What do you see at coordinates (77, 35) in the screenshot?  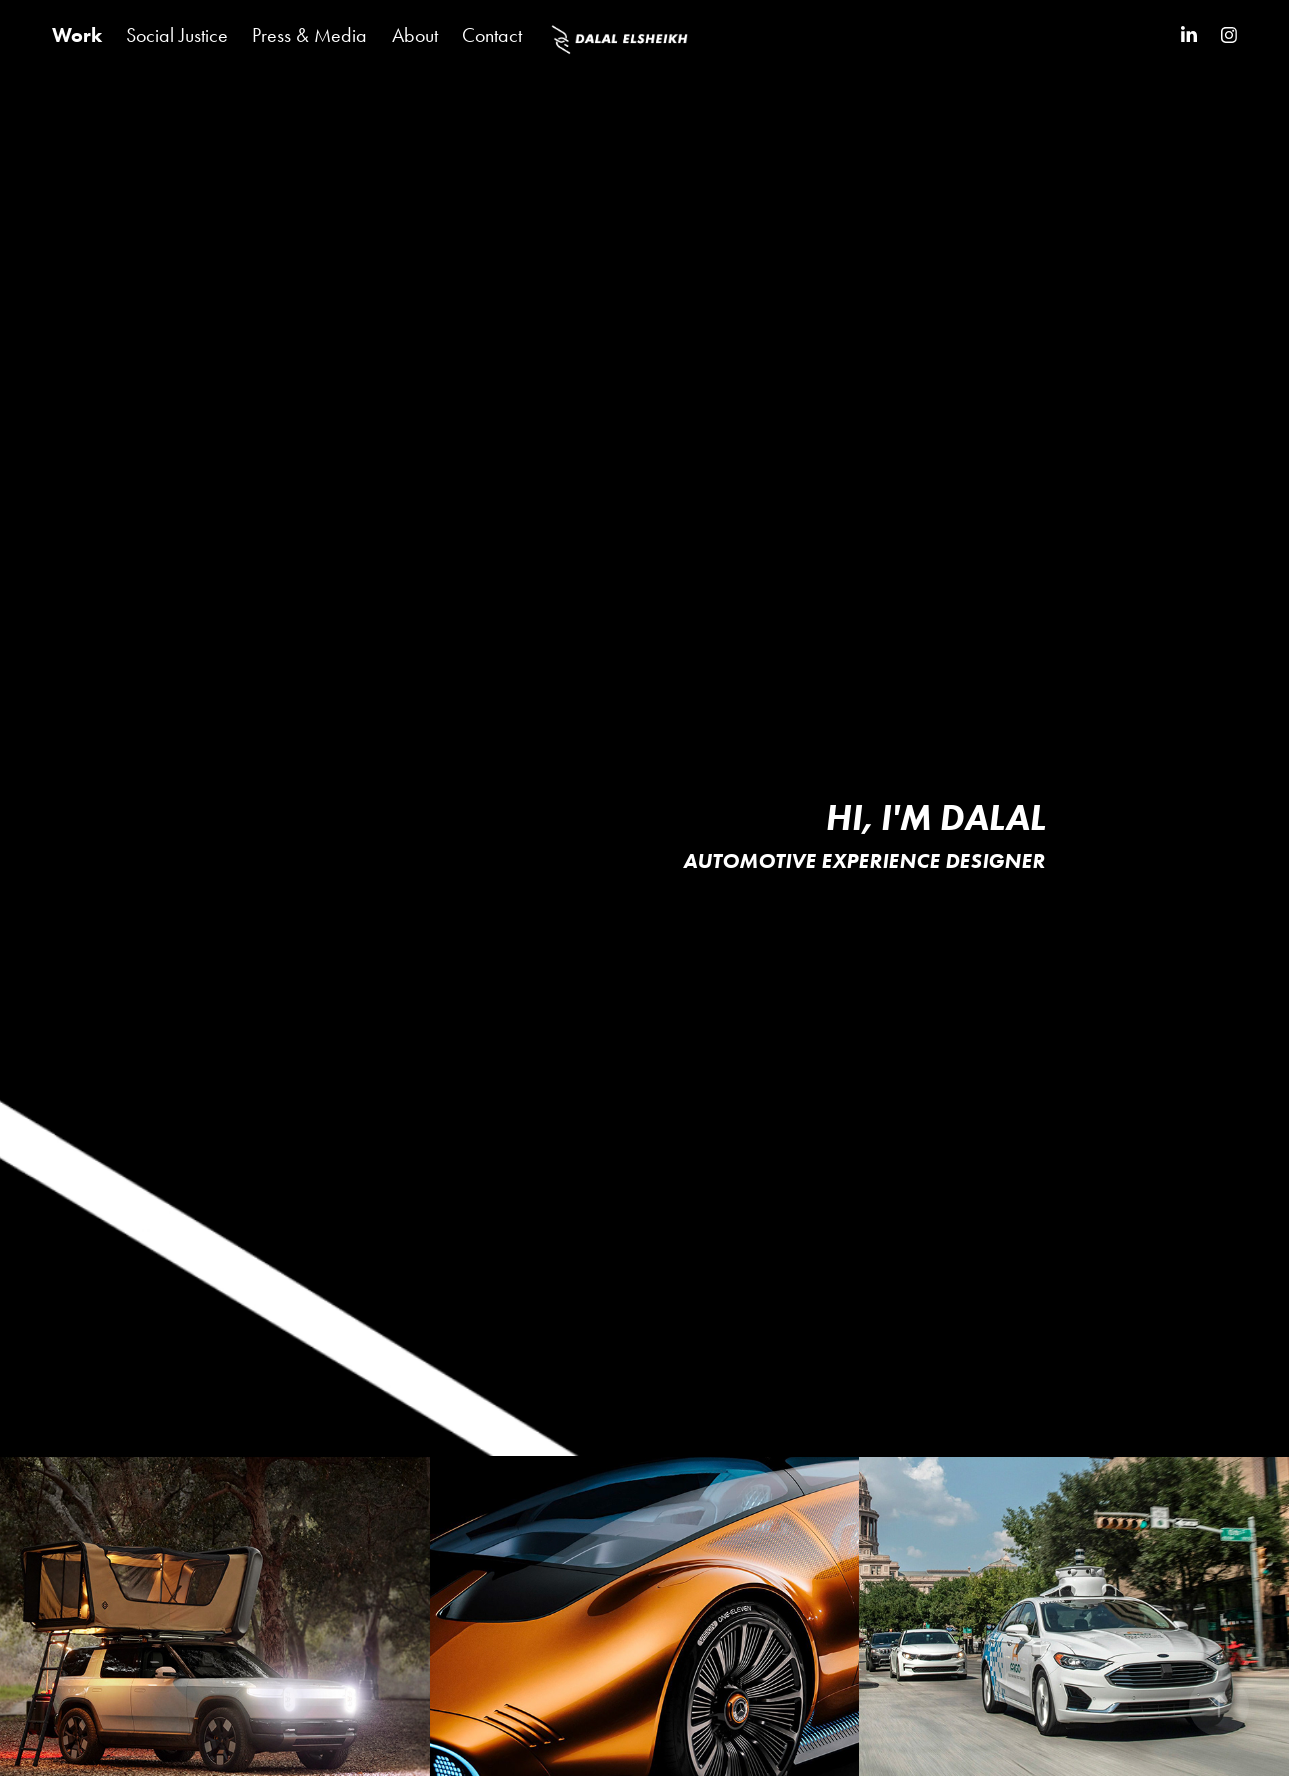 I see `Work` at bounding box center [77, 35].